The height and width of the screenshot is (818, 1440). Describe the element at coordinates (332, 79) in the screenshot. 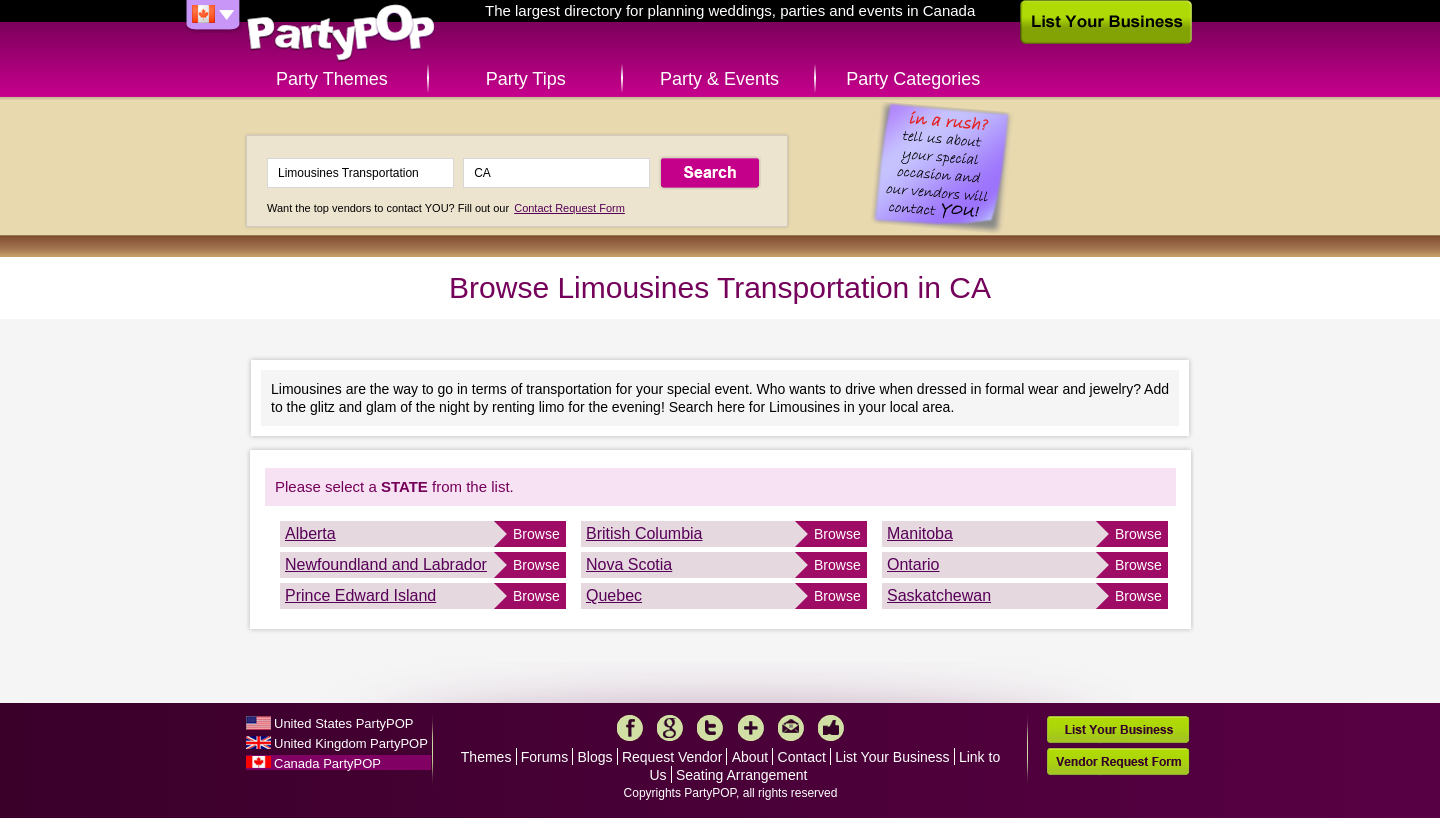

I see `Party Themes` at that location.